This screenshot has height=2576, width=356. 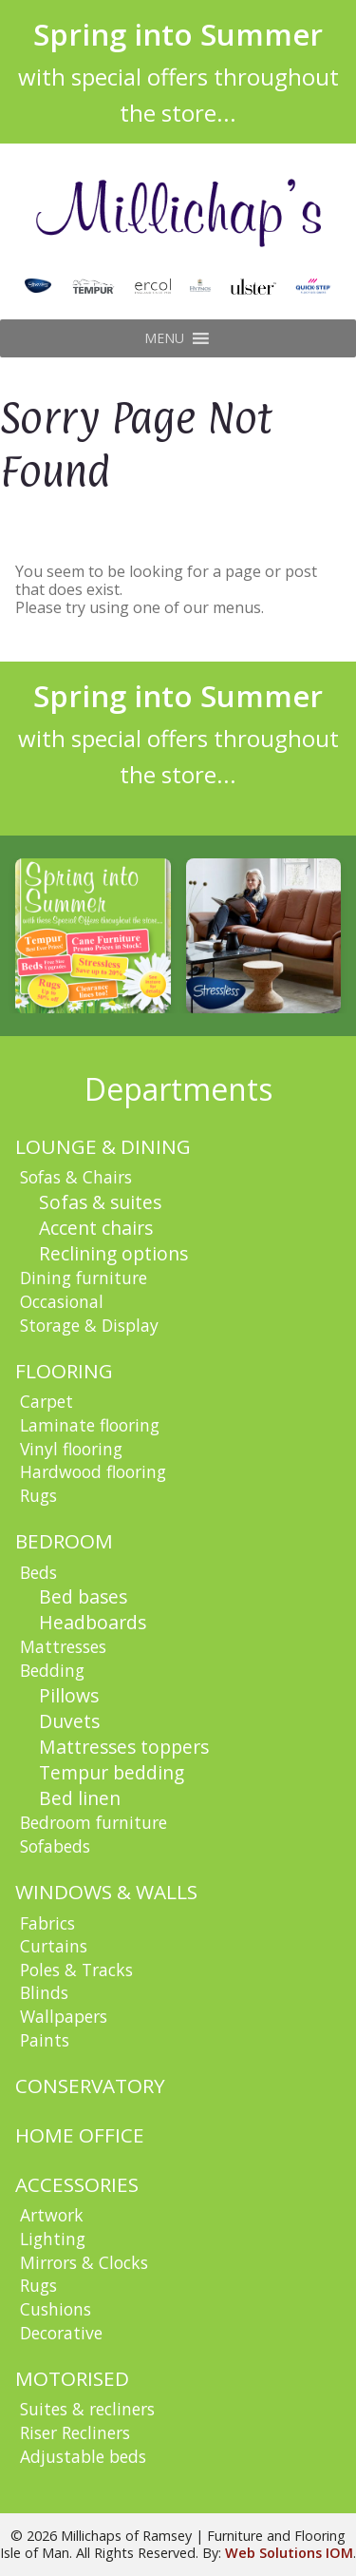 What do you see at coordinates (87, 2408) in the screenshot?
I see `Suites & recliners` at bounding box center [87, 2408].